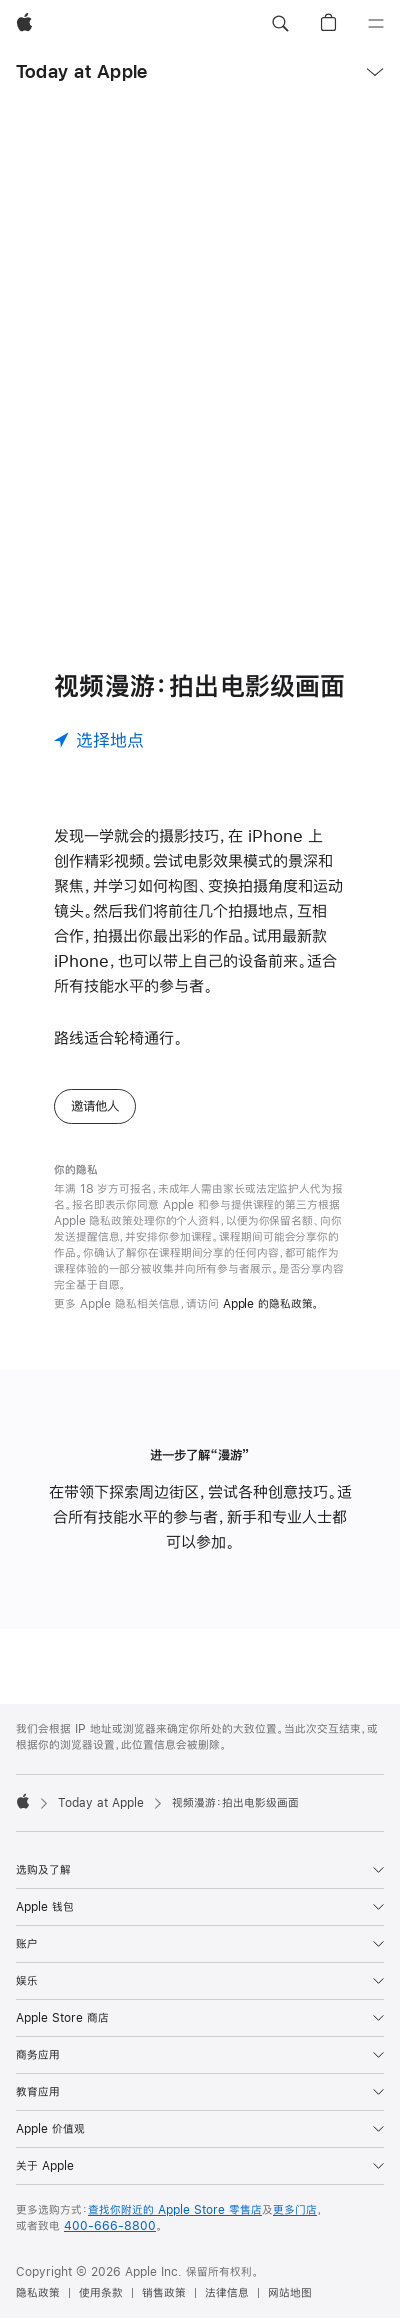 Image resolution: width=400 pixels, height=2318 pixels. What do you see at coordinates (99, 740) in the screenshot?
I see `[选择地点]` at bounding box center [99, 740].